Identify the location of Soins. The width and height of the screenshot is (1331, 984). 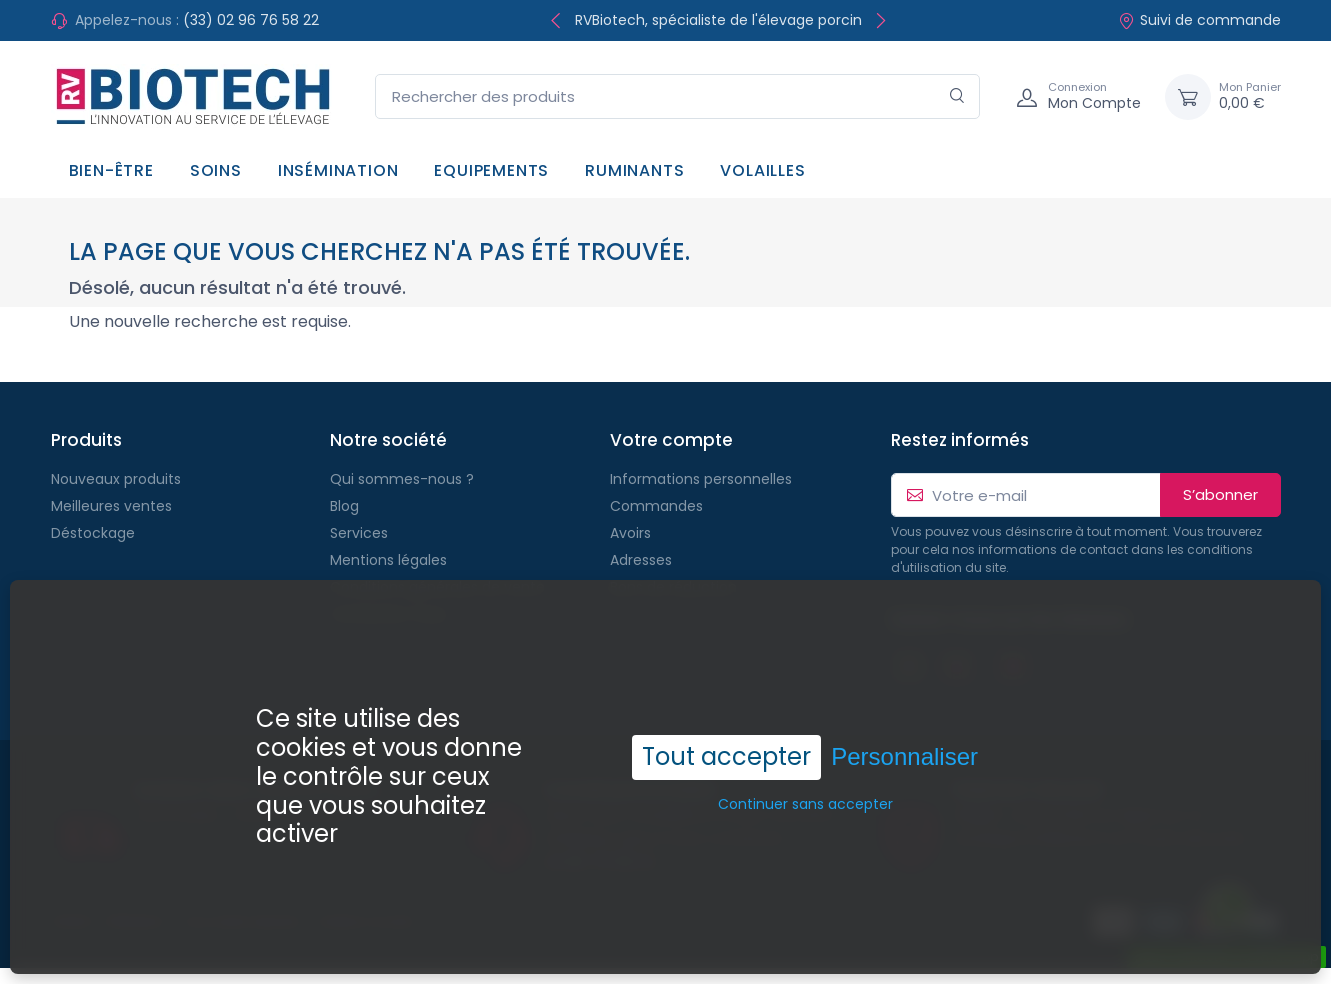
(216, 170).